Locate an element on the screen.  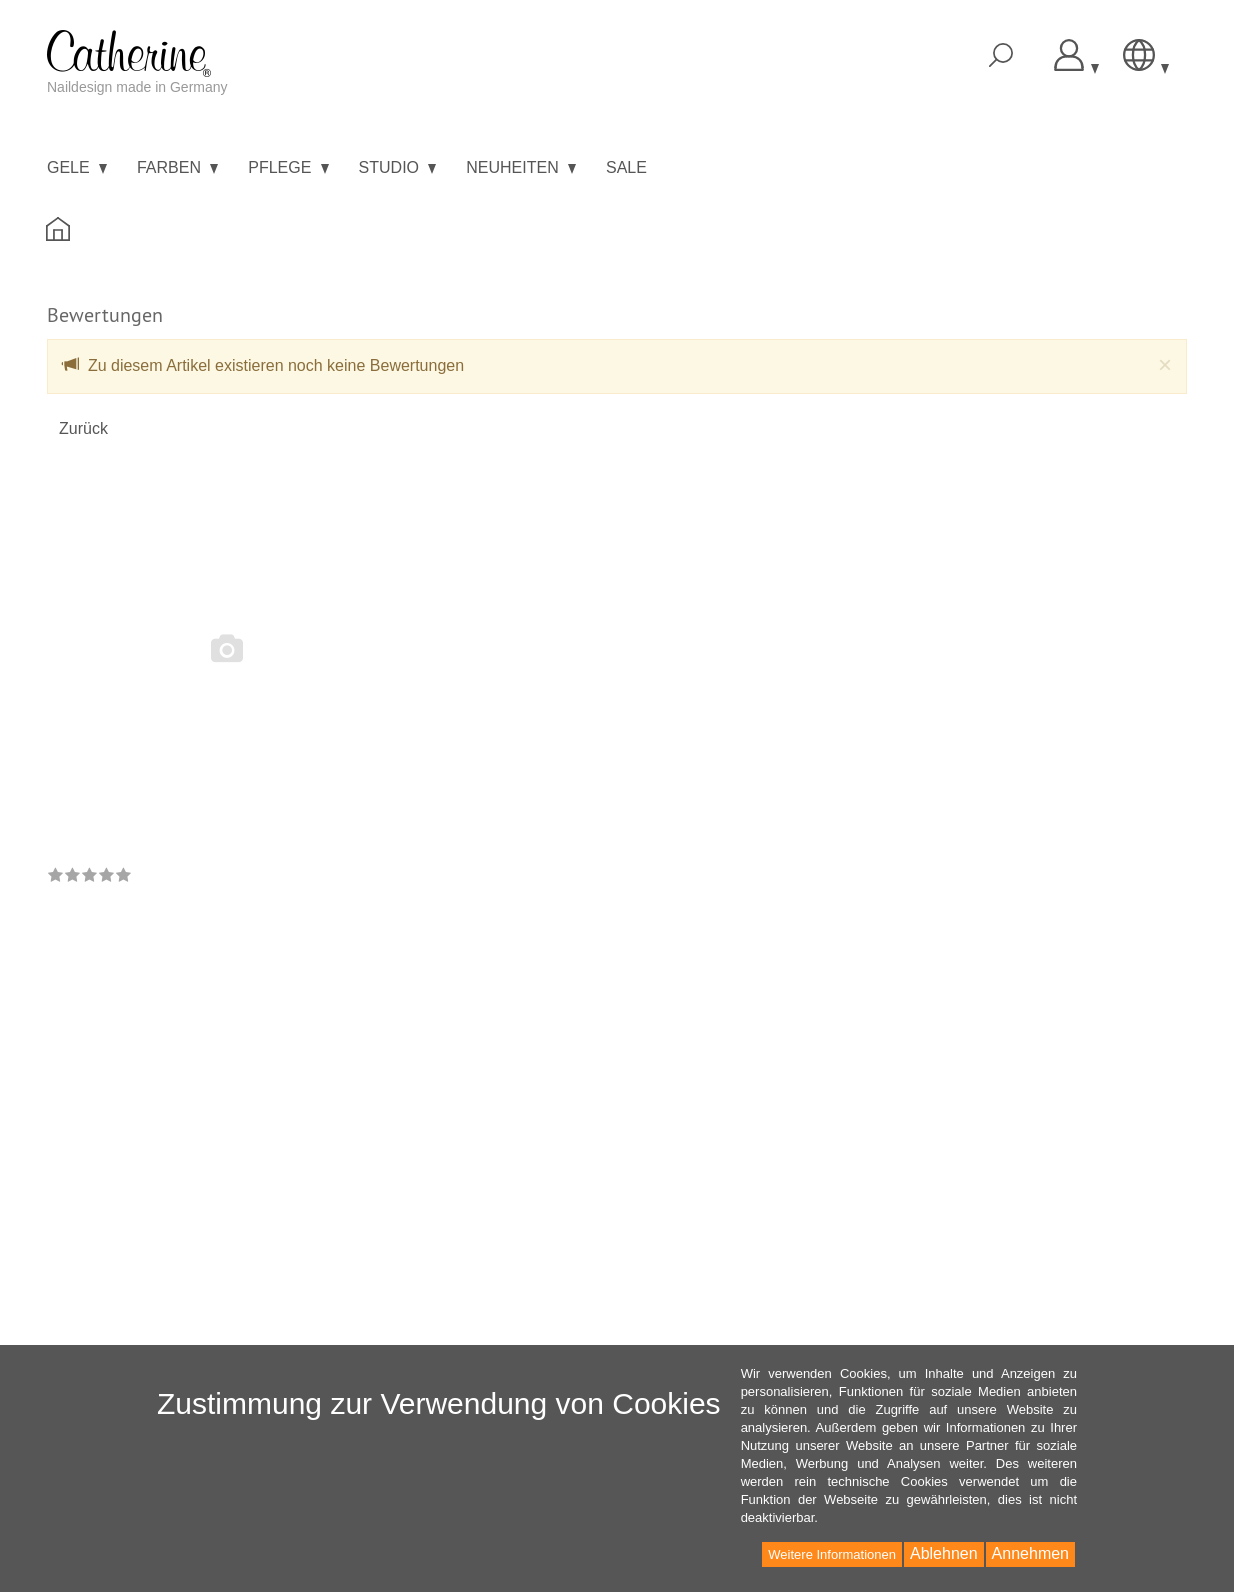
Neuheiten is located at coordinates (521, 167).